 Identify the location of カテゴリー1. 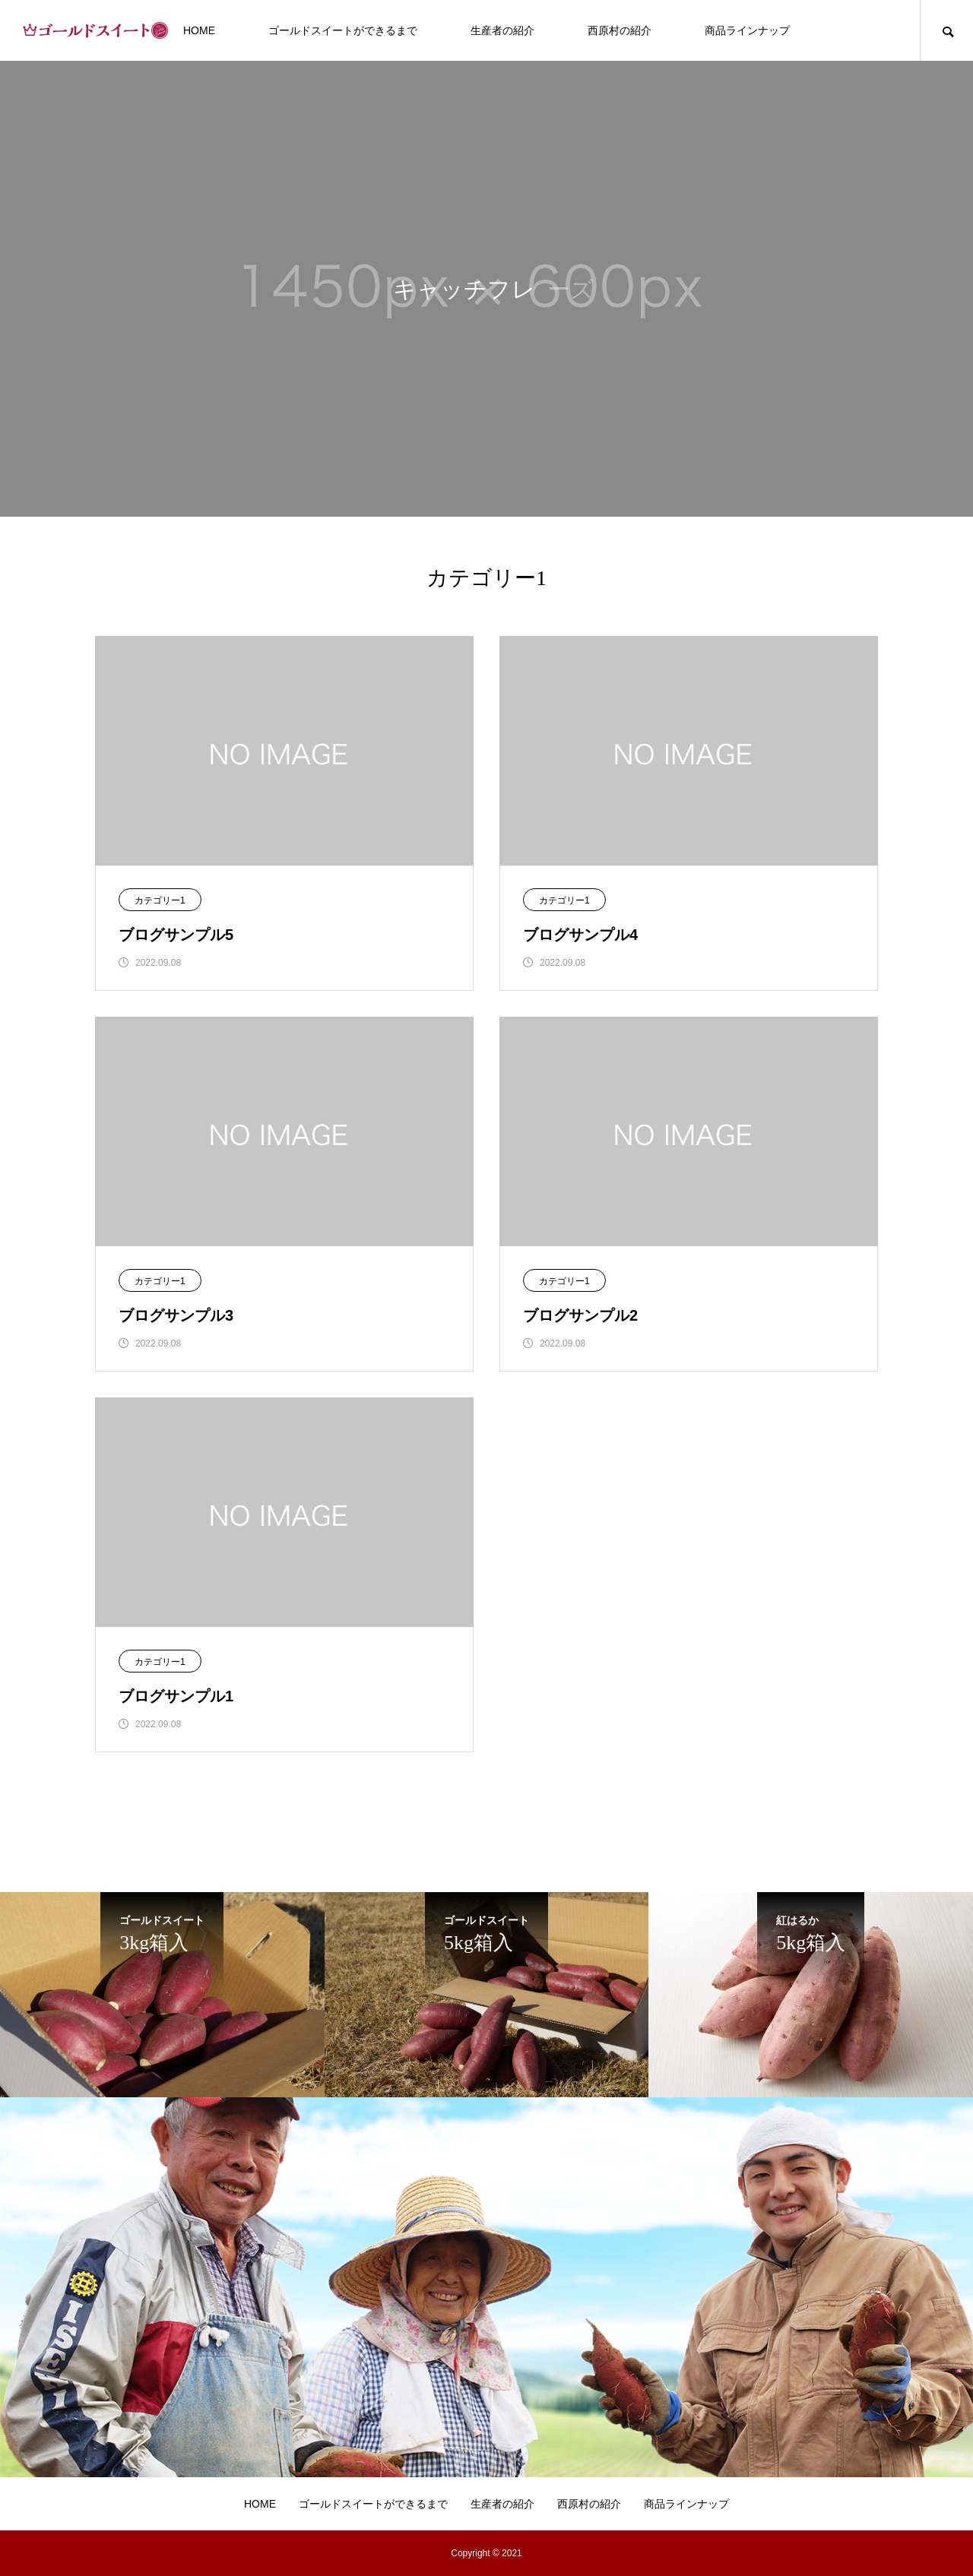
(160, 900).